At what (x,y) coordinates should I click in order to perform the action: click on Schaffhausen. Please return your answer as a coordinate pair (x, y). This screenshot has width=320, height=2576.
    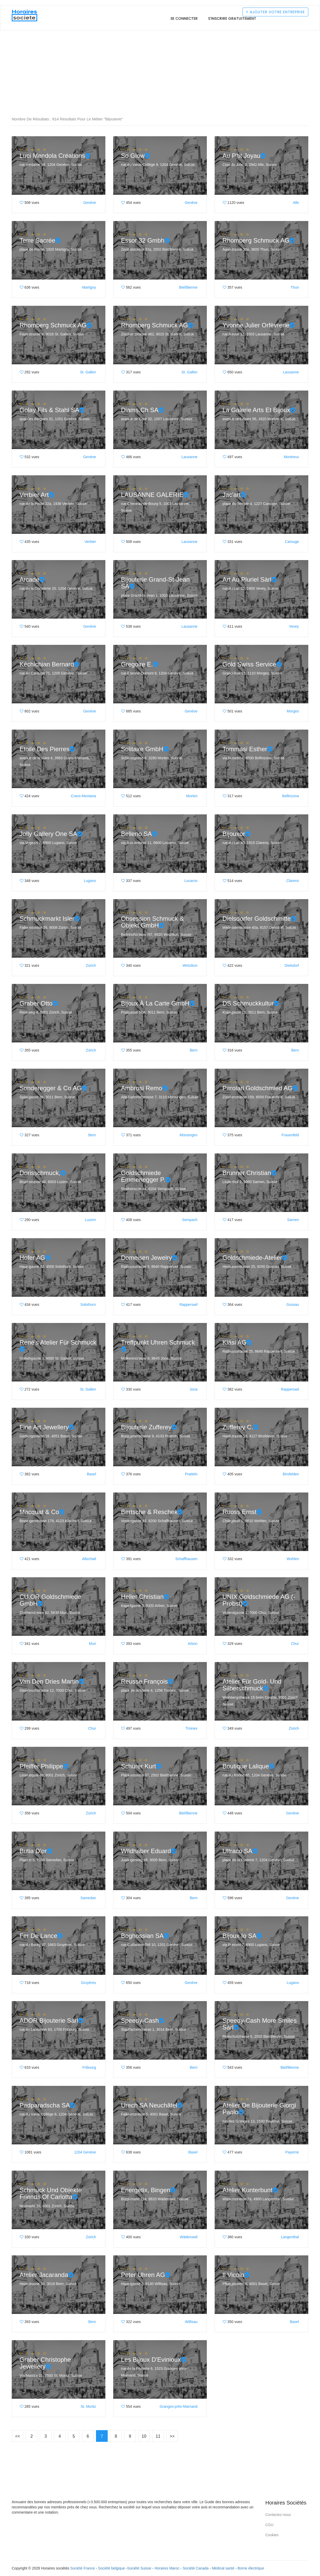
    Looking at the image, I should click on (186, 1559).